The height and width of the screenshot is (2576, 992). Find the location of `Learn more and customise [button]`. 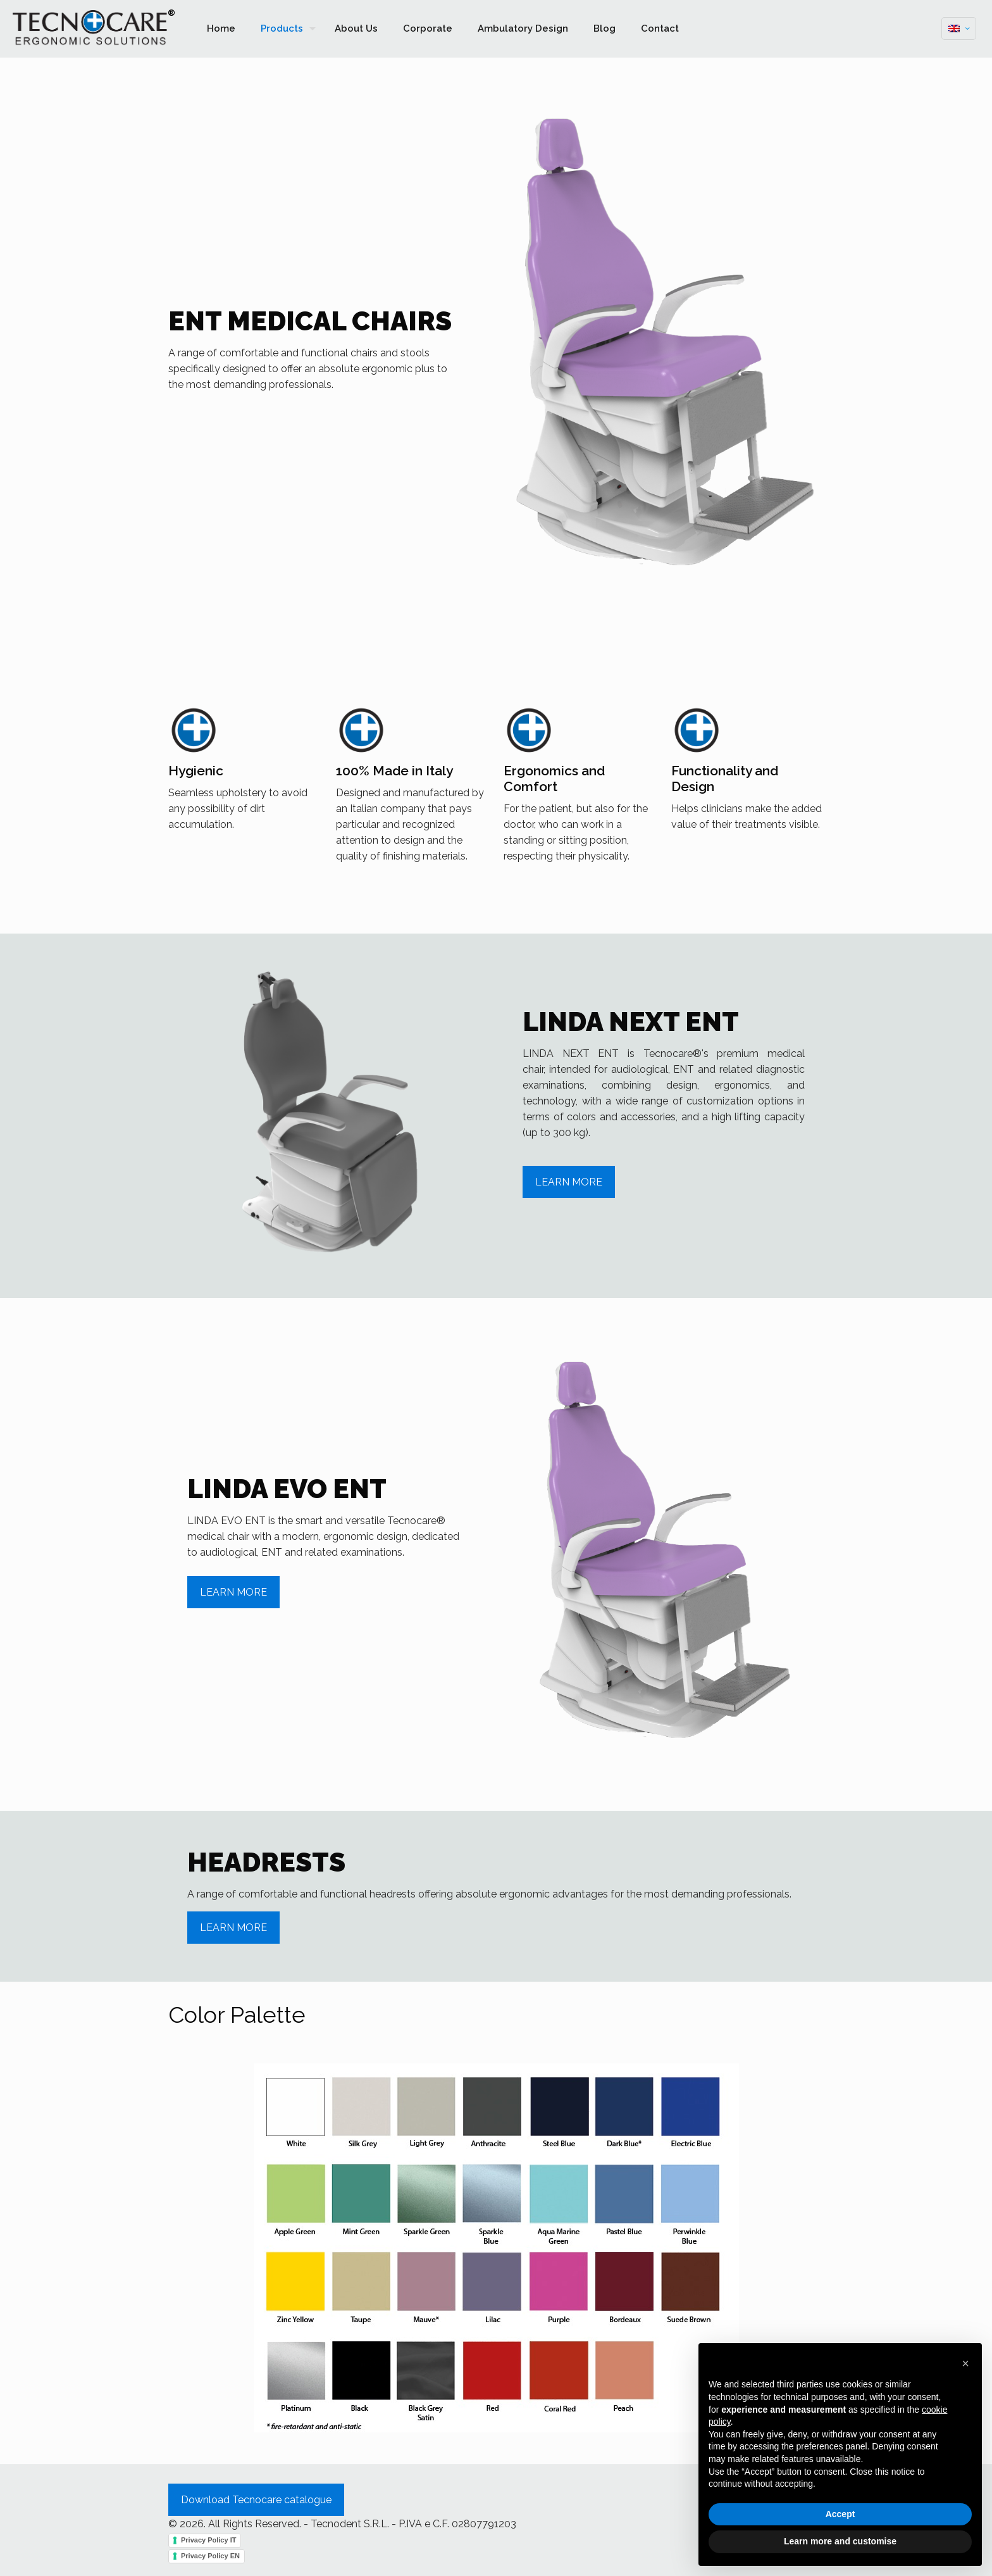

Learn more and customise [button] is located at coordinates (840, 2541).